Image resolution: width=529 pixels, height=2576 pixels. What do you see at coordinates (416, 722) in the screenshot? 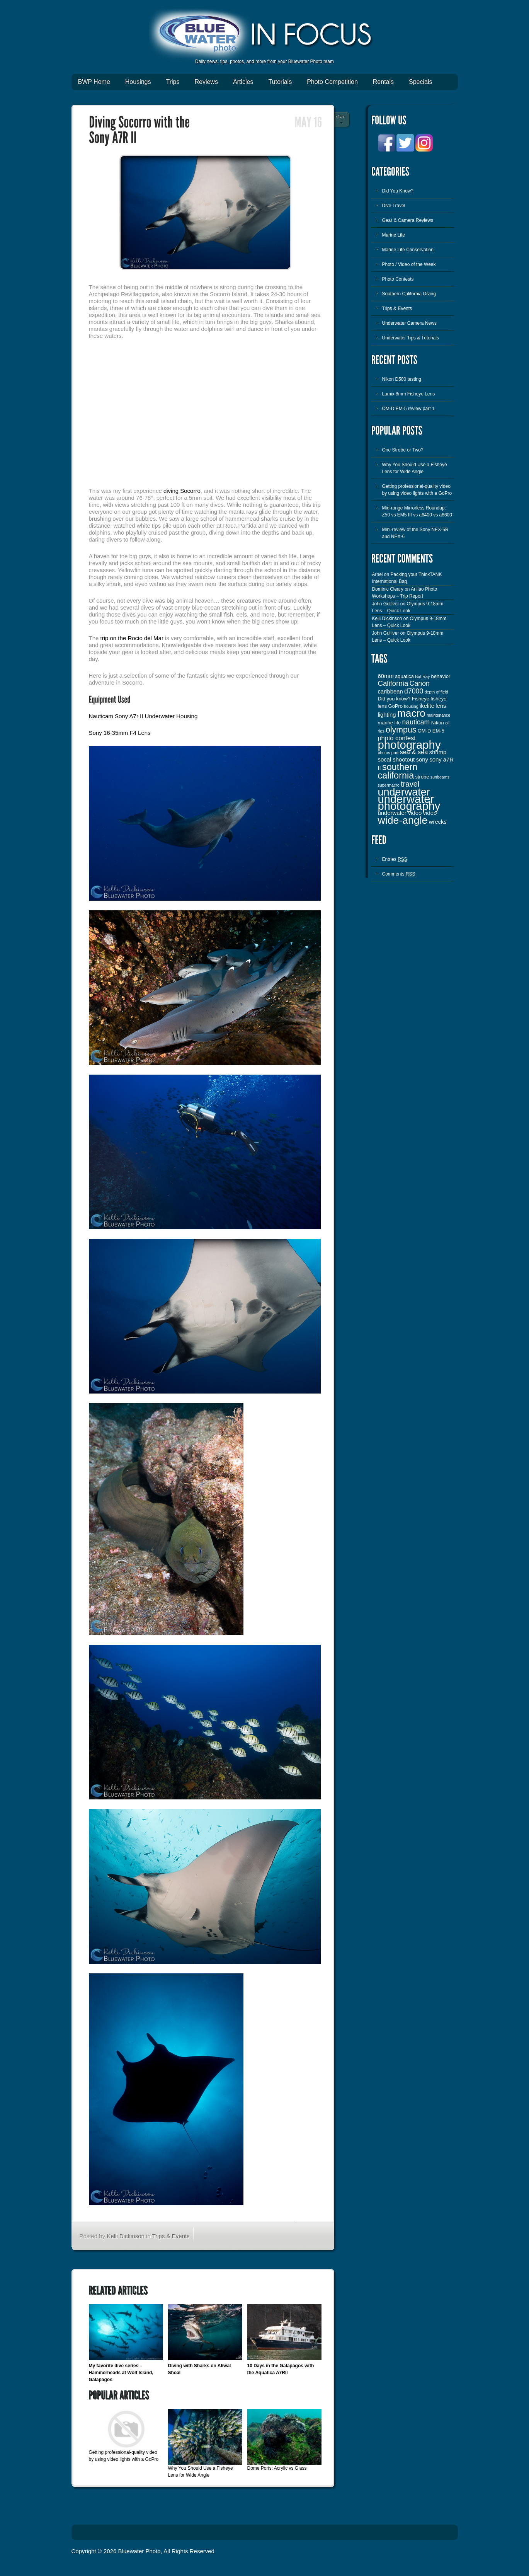
I see `nauticam [nauticam (6 items)]` at bounding box center [416, 722].